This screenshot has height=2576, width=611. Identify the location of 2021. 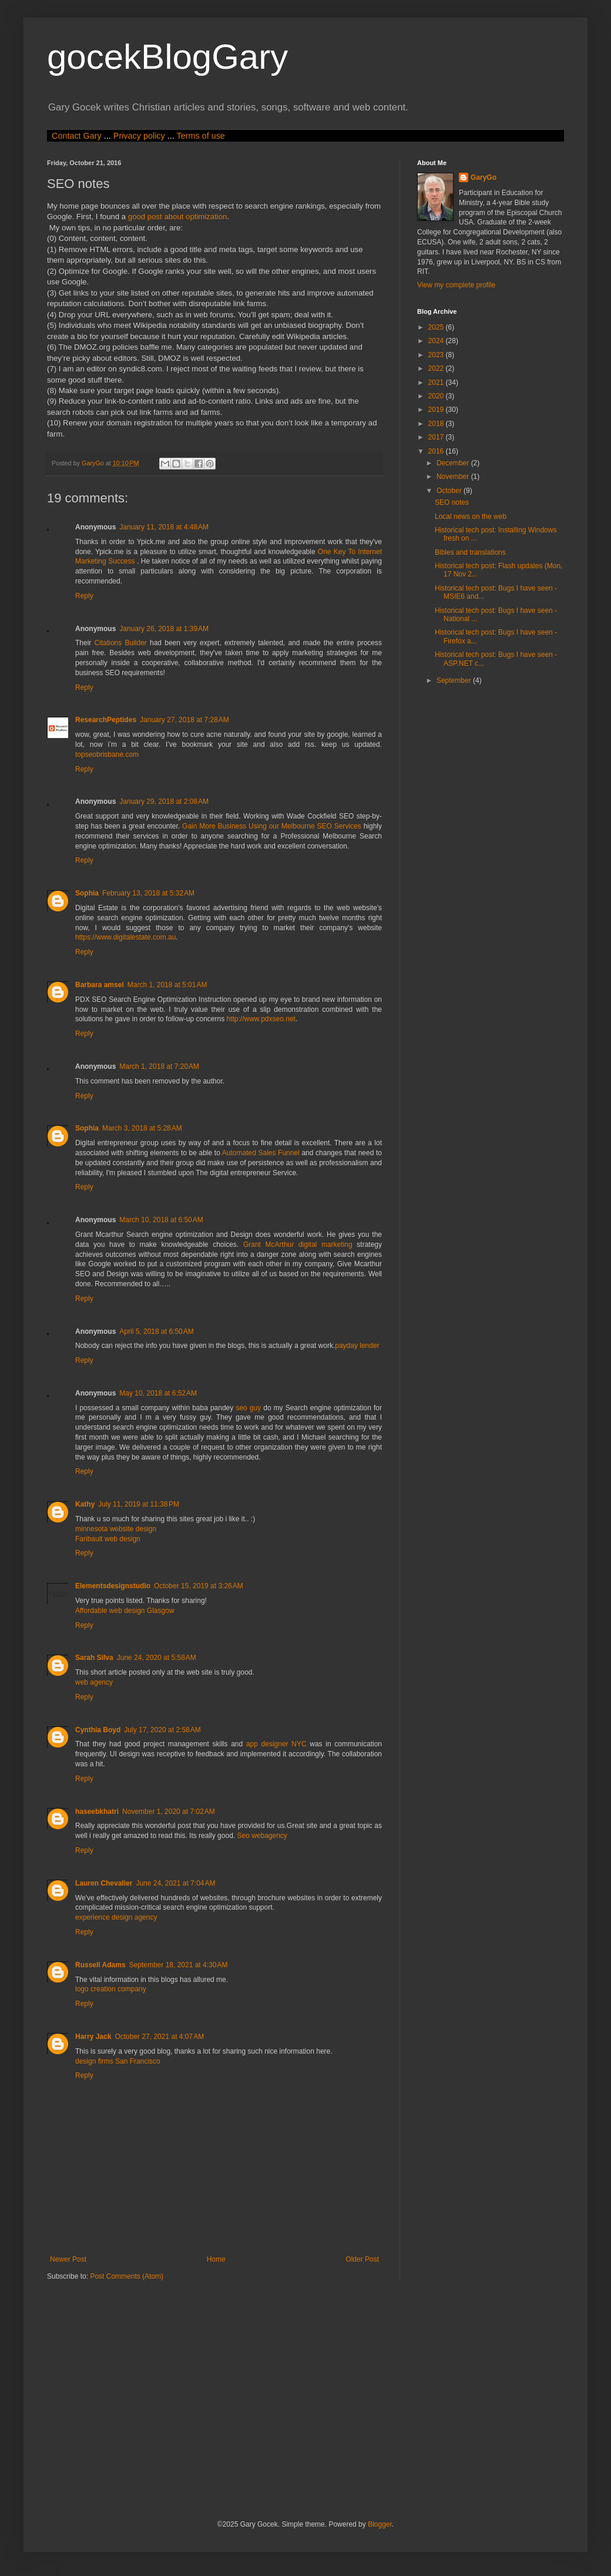
(437, 382).